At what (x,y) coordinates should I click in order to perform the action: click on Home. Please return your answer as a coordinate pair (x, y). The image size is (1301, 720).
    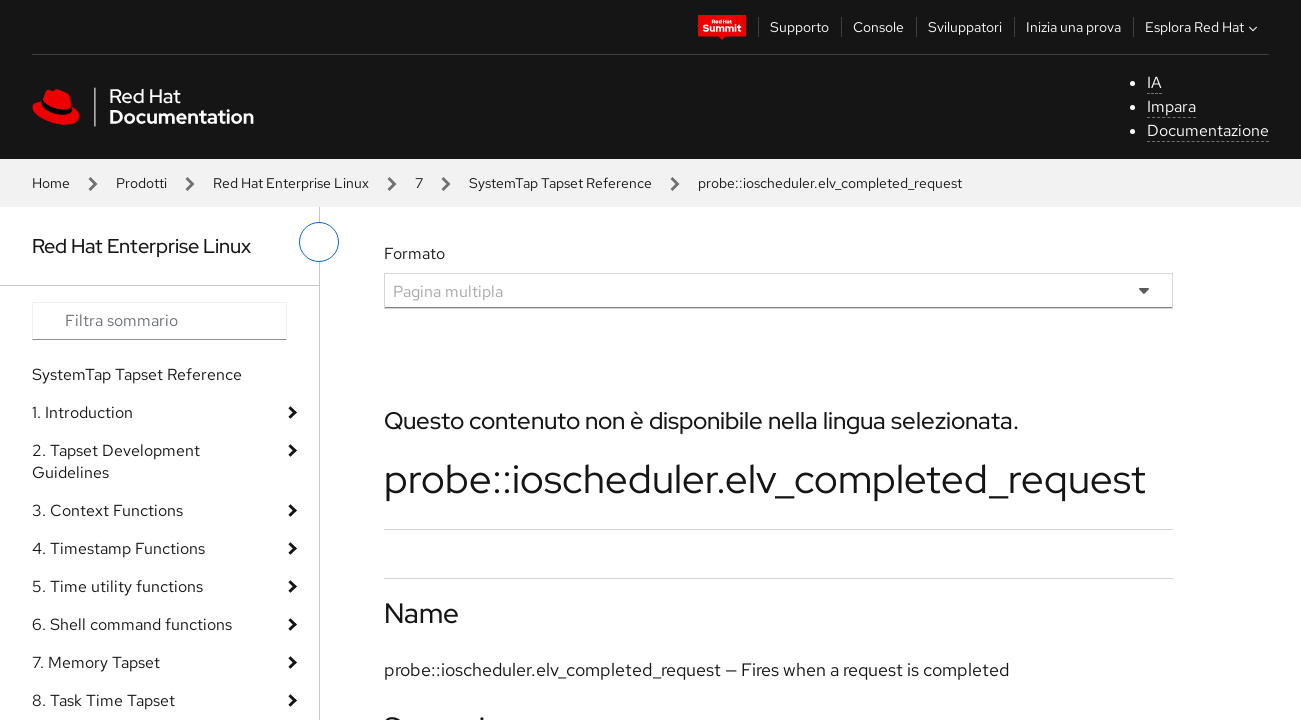
    Looking at the image, I should click on (51, 183).